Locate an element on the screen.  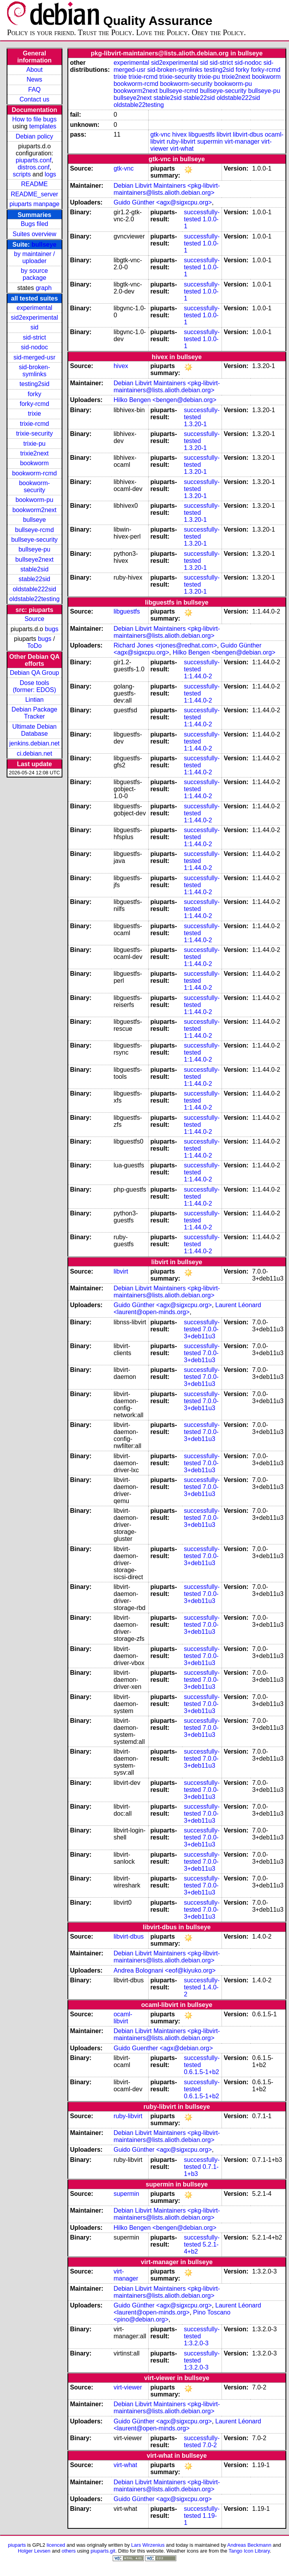
bookworm is located at coordinates (34, 463).